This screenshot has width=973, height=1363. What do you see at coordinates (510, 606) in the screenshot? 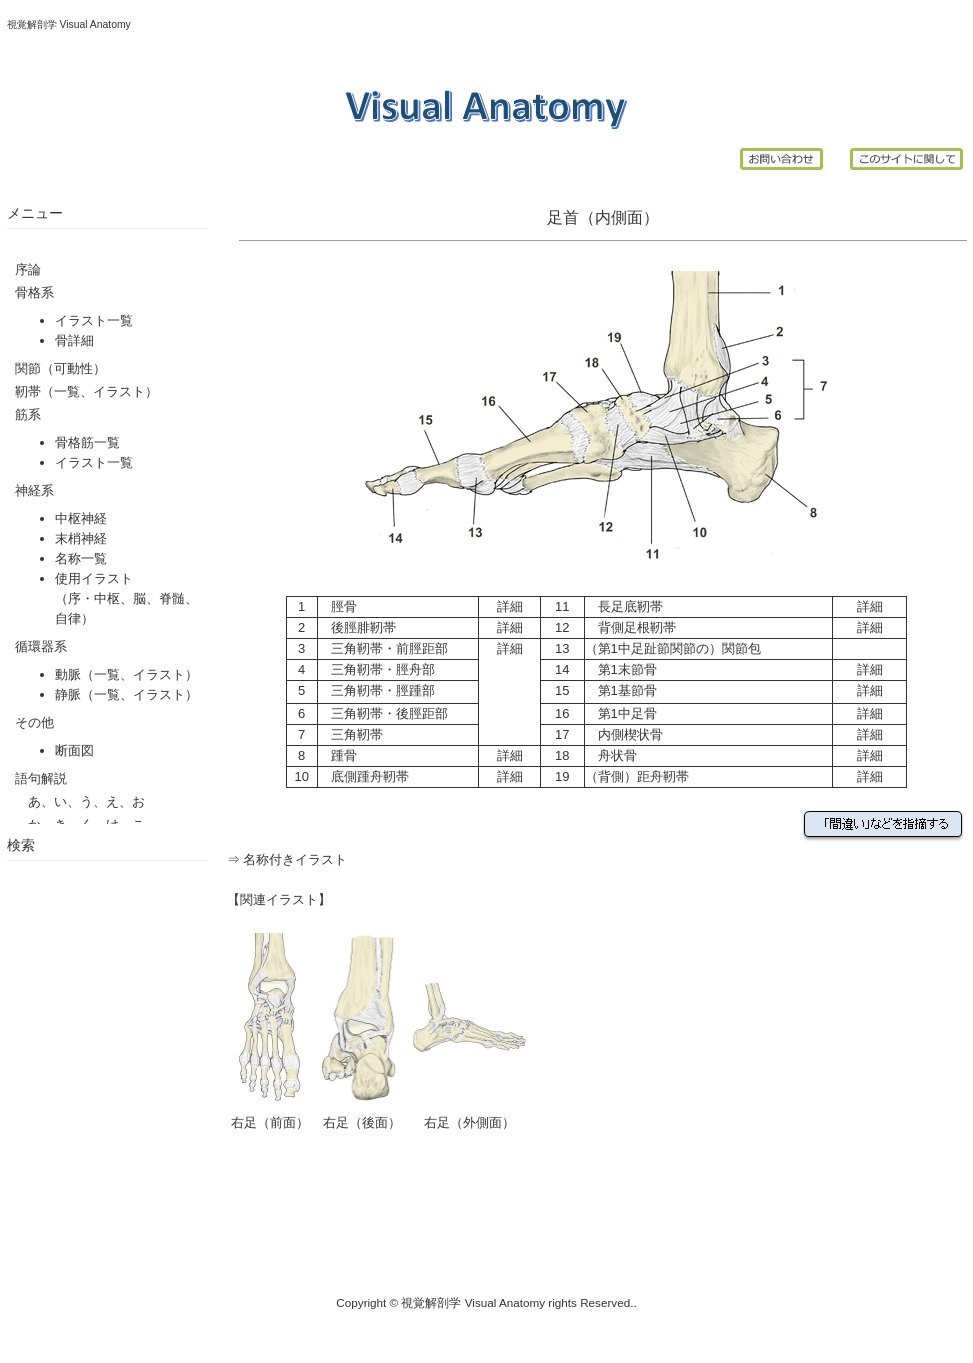
I see `詳細` at bounding box center [510, 606].